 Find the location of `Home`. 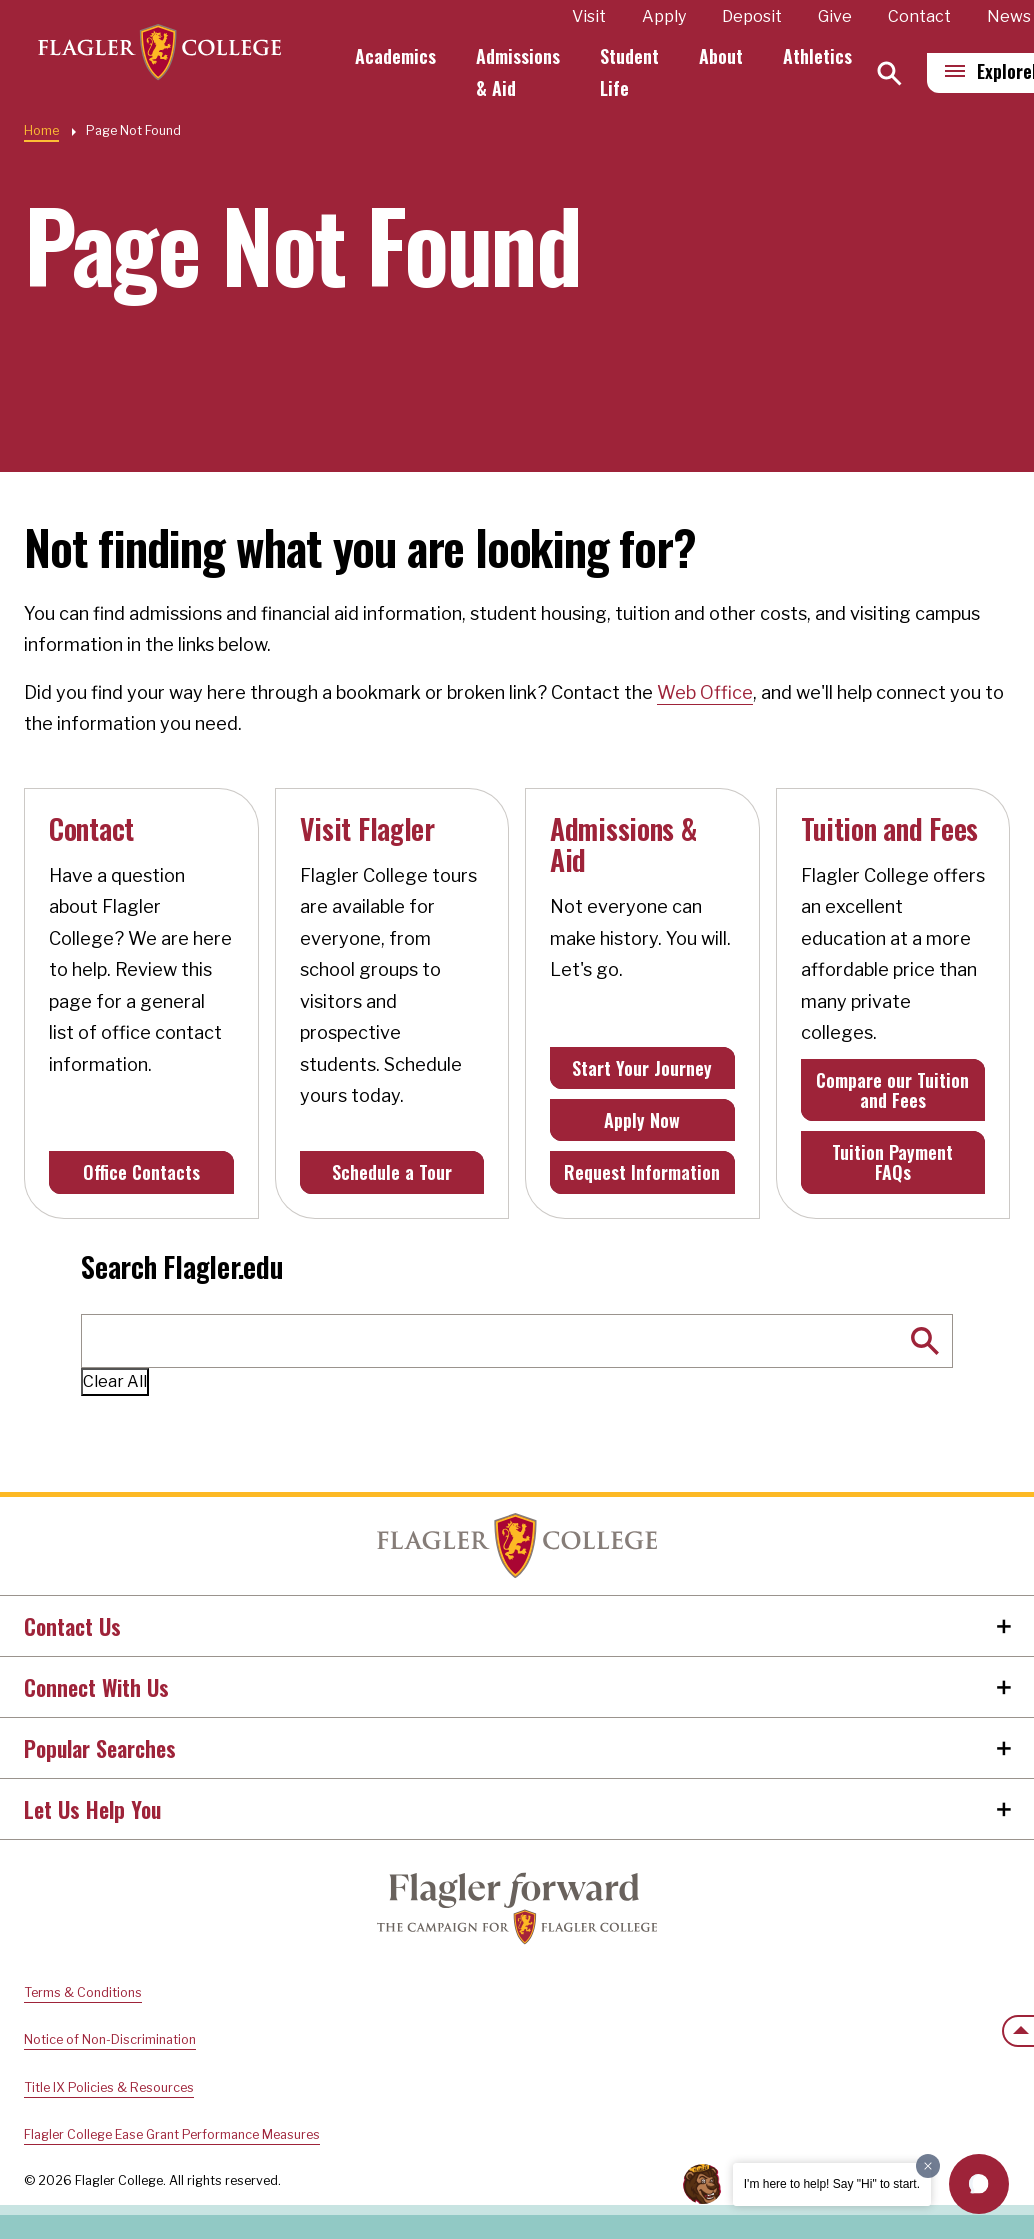

Home is located at coordinates (41, 130).